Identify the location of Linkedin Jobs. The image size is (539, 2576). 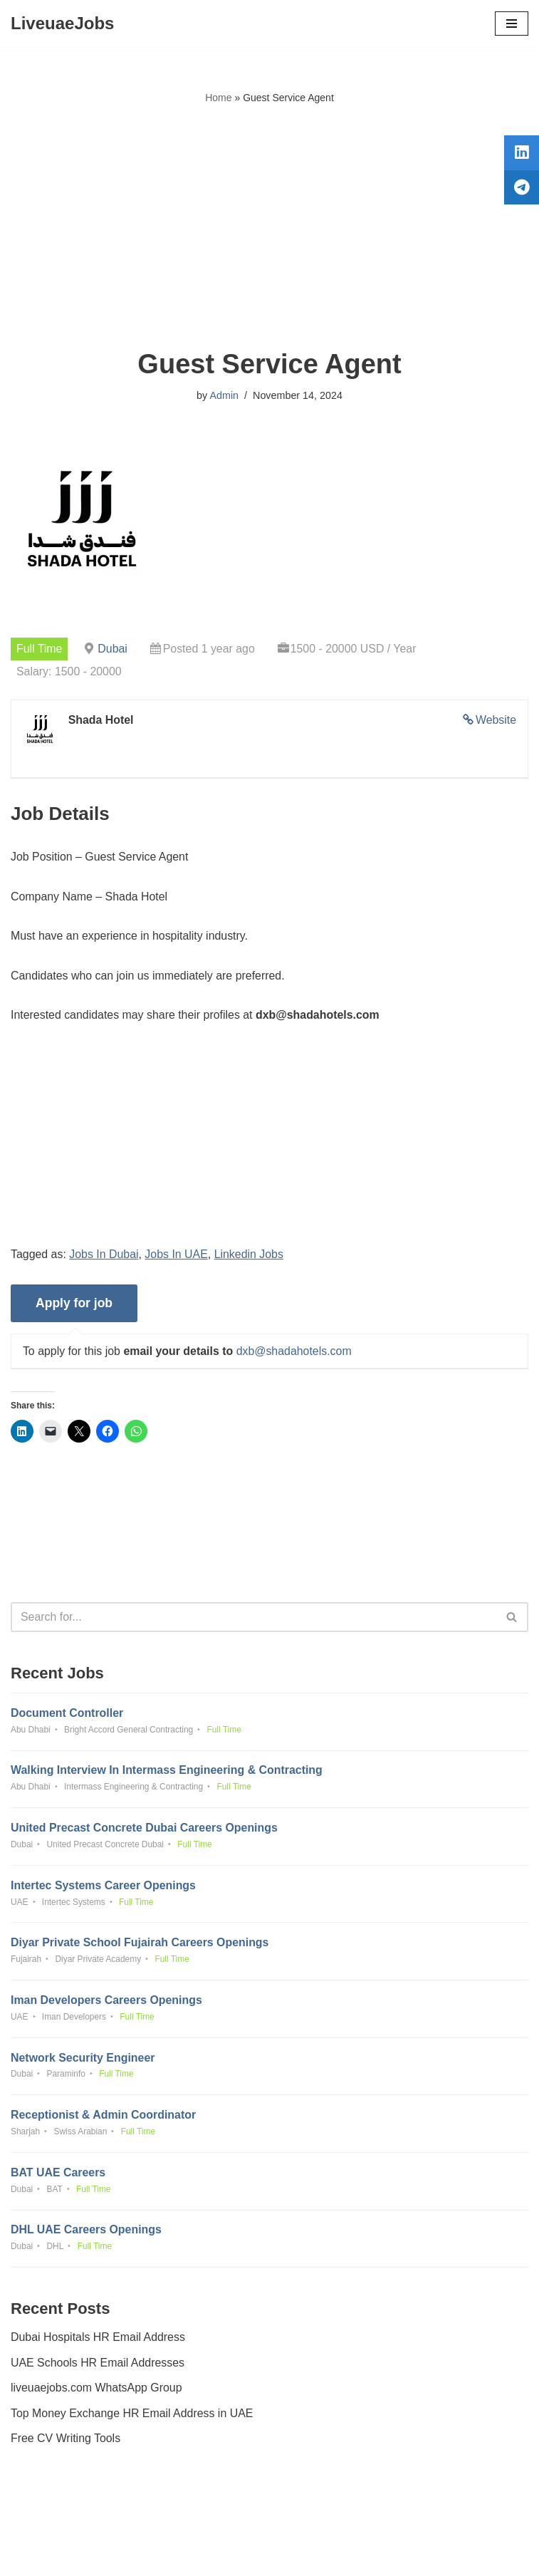
(250, 1255).